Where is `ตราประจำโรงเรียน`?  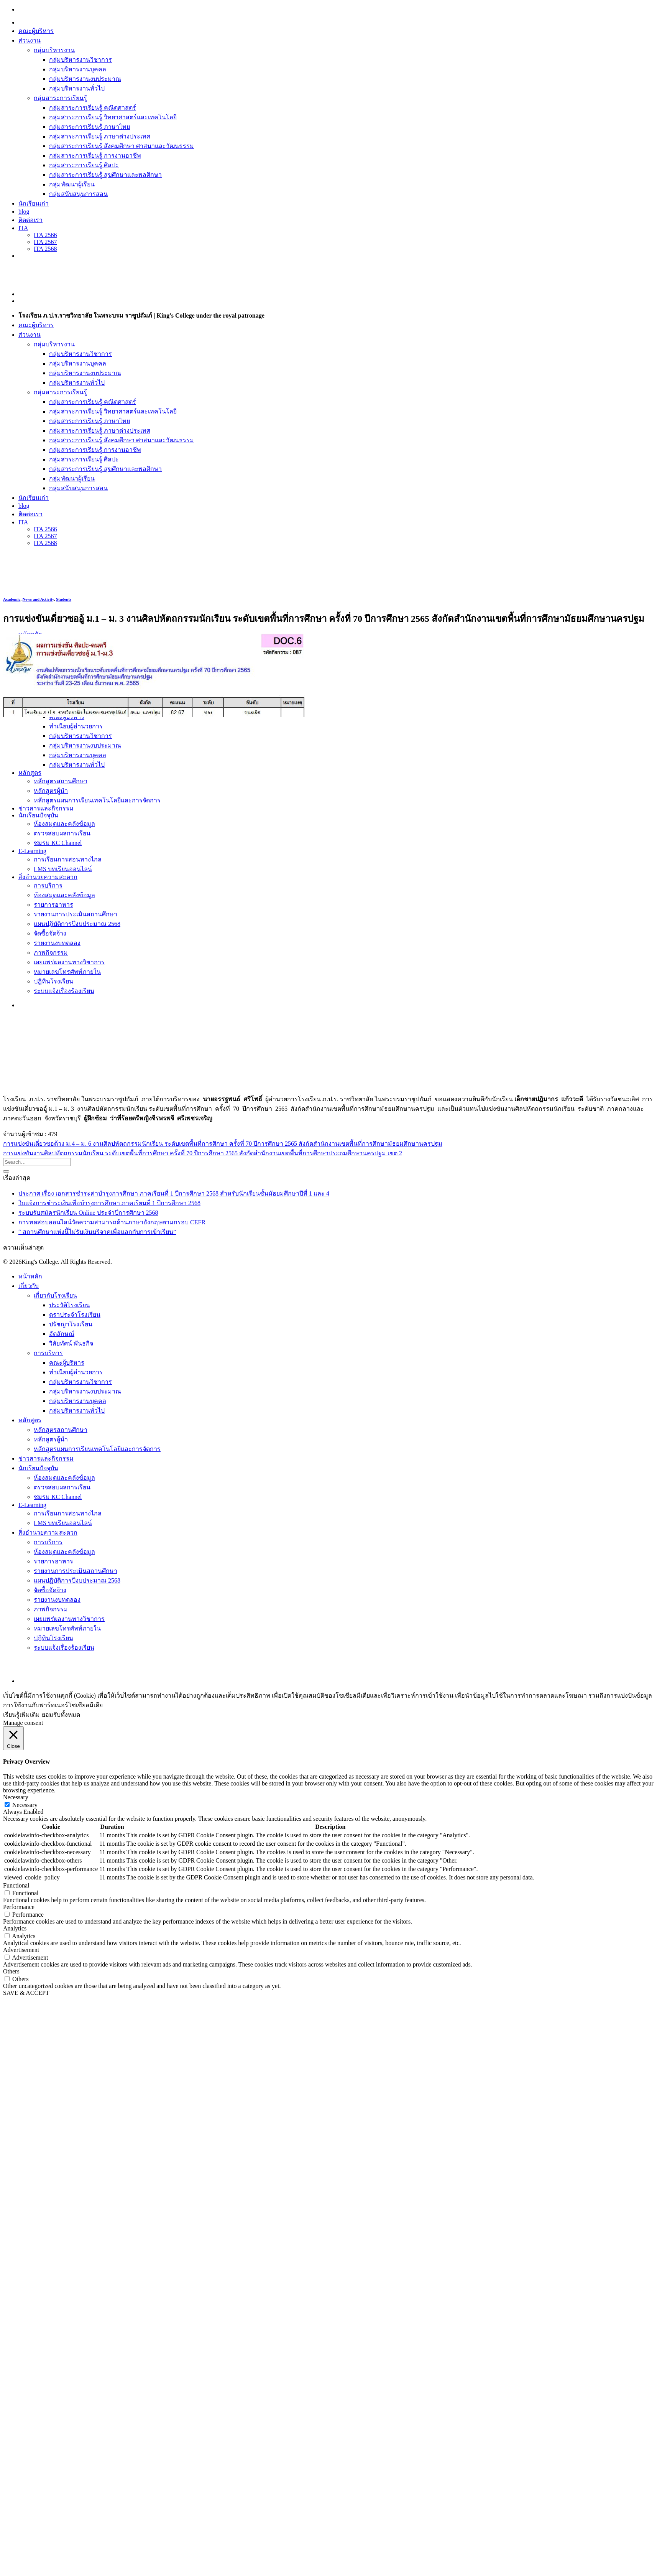 ตราประจำโรงเรียน is located at coordinates (74, 1314).